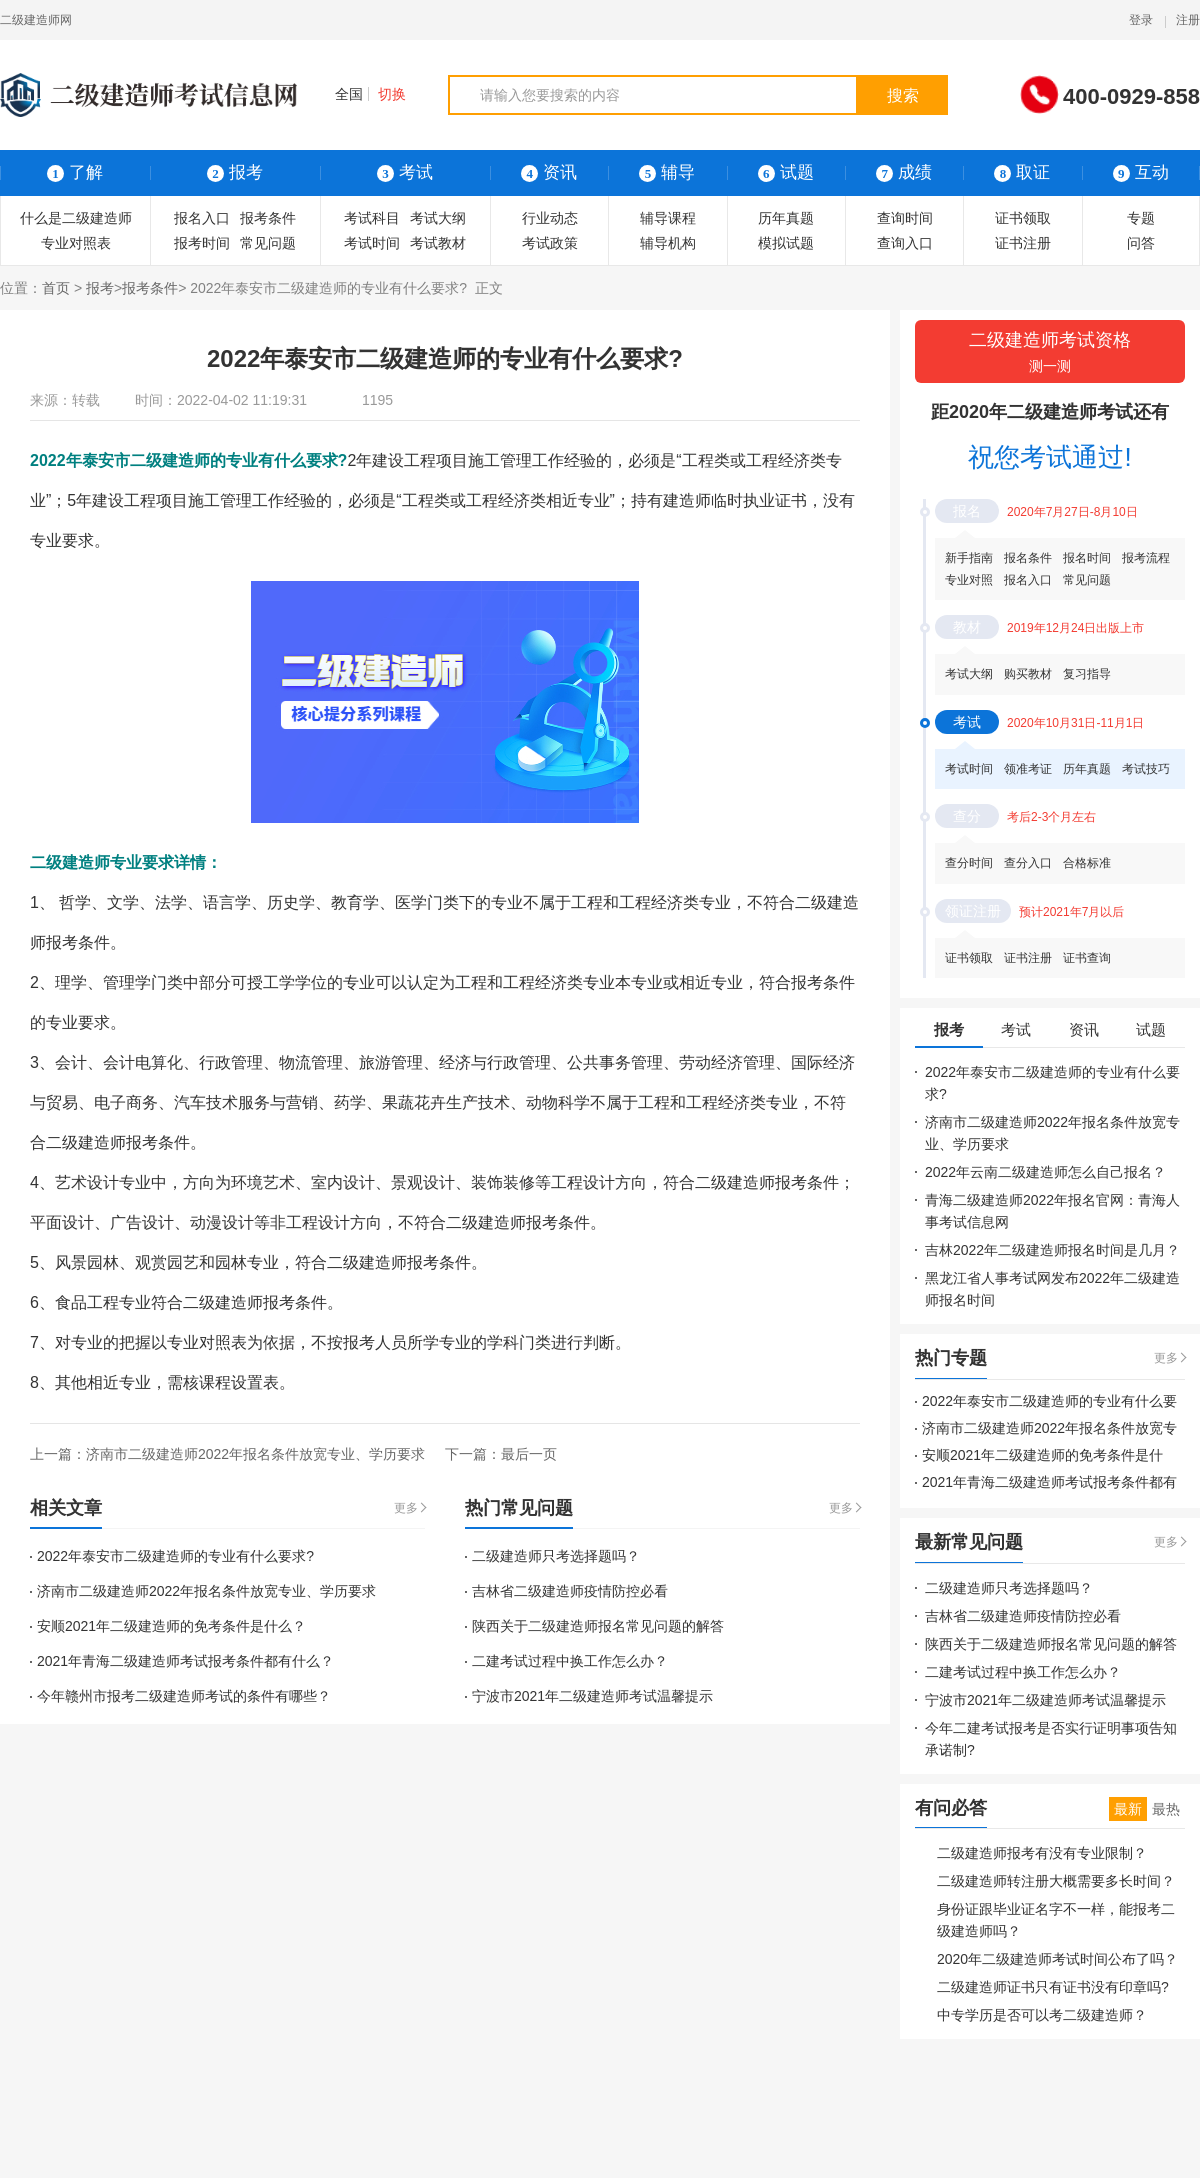 The image size is (1200, 2178). What do you see at coordinates (56, 288) in the screenshot?
I see `首页` at bounding box center [56, 288].